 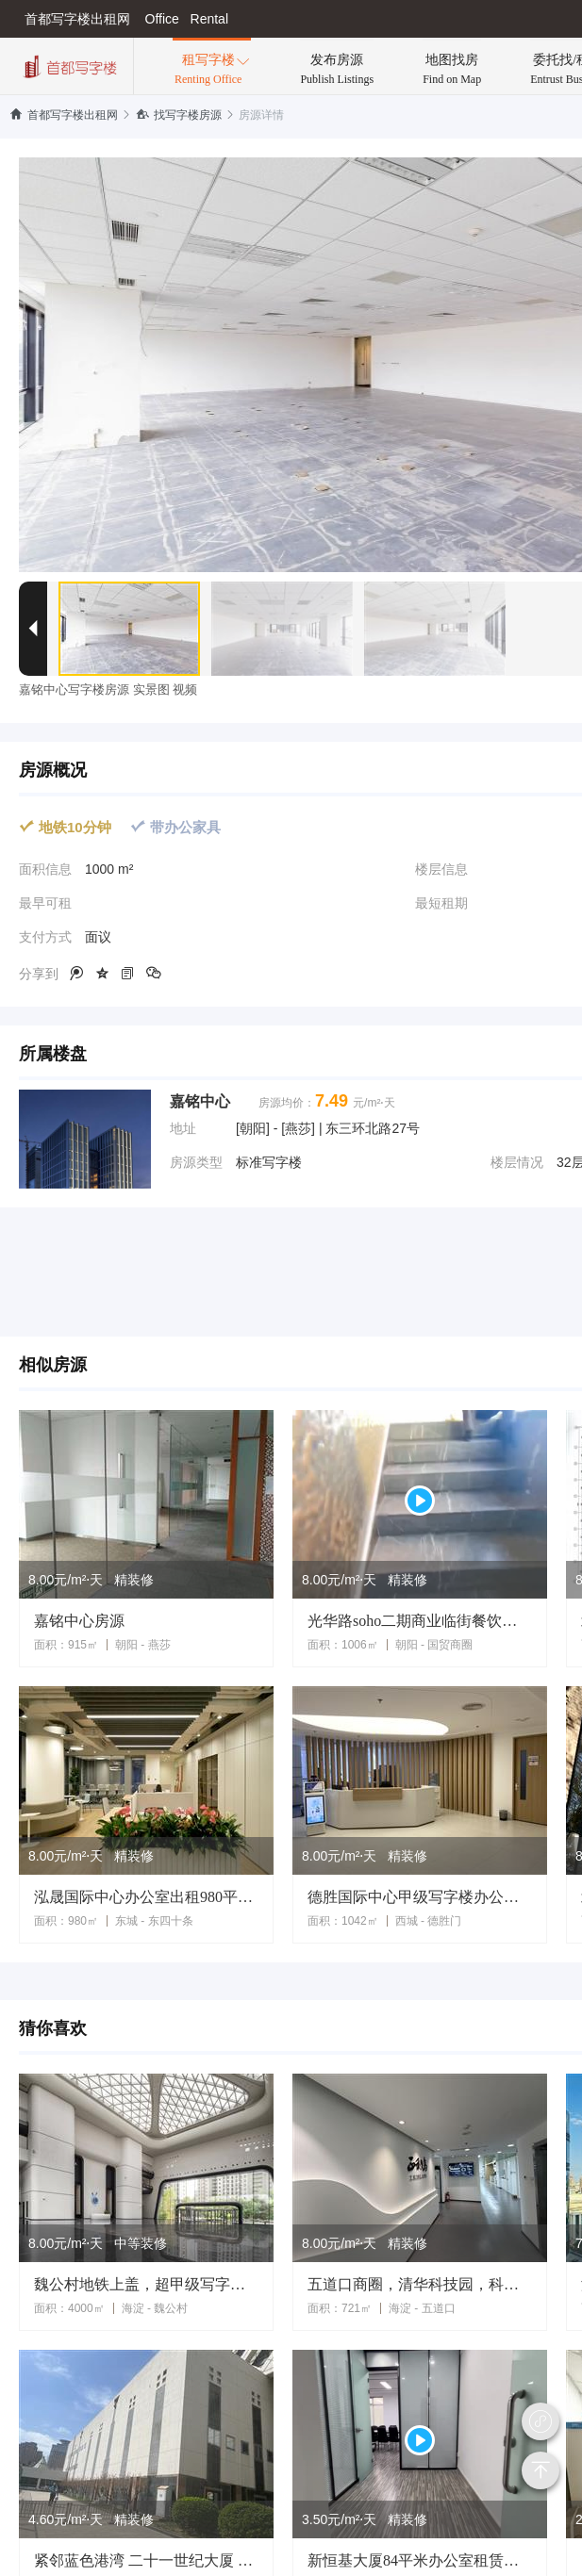 What do you see at coordinates (79, 1621) in the screenshot?
I see `嘉铭中心房源` at bounding box center [79, 1621].